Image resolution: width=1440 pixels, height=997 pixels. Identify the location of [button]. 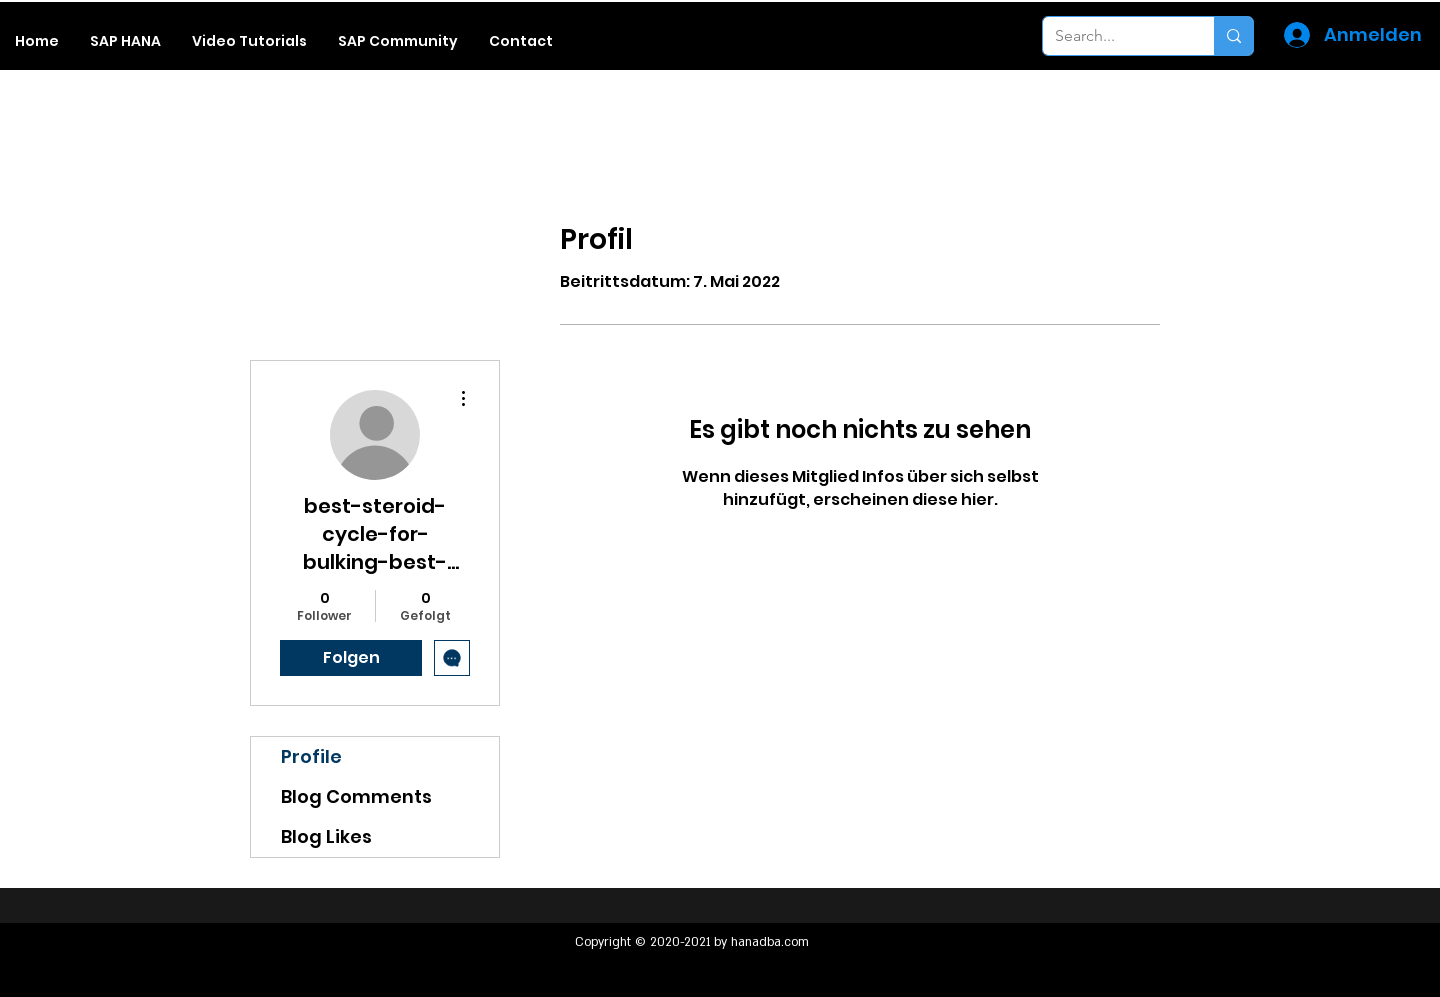
(125, 41).